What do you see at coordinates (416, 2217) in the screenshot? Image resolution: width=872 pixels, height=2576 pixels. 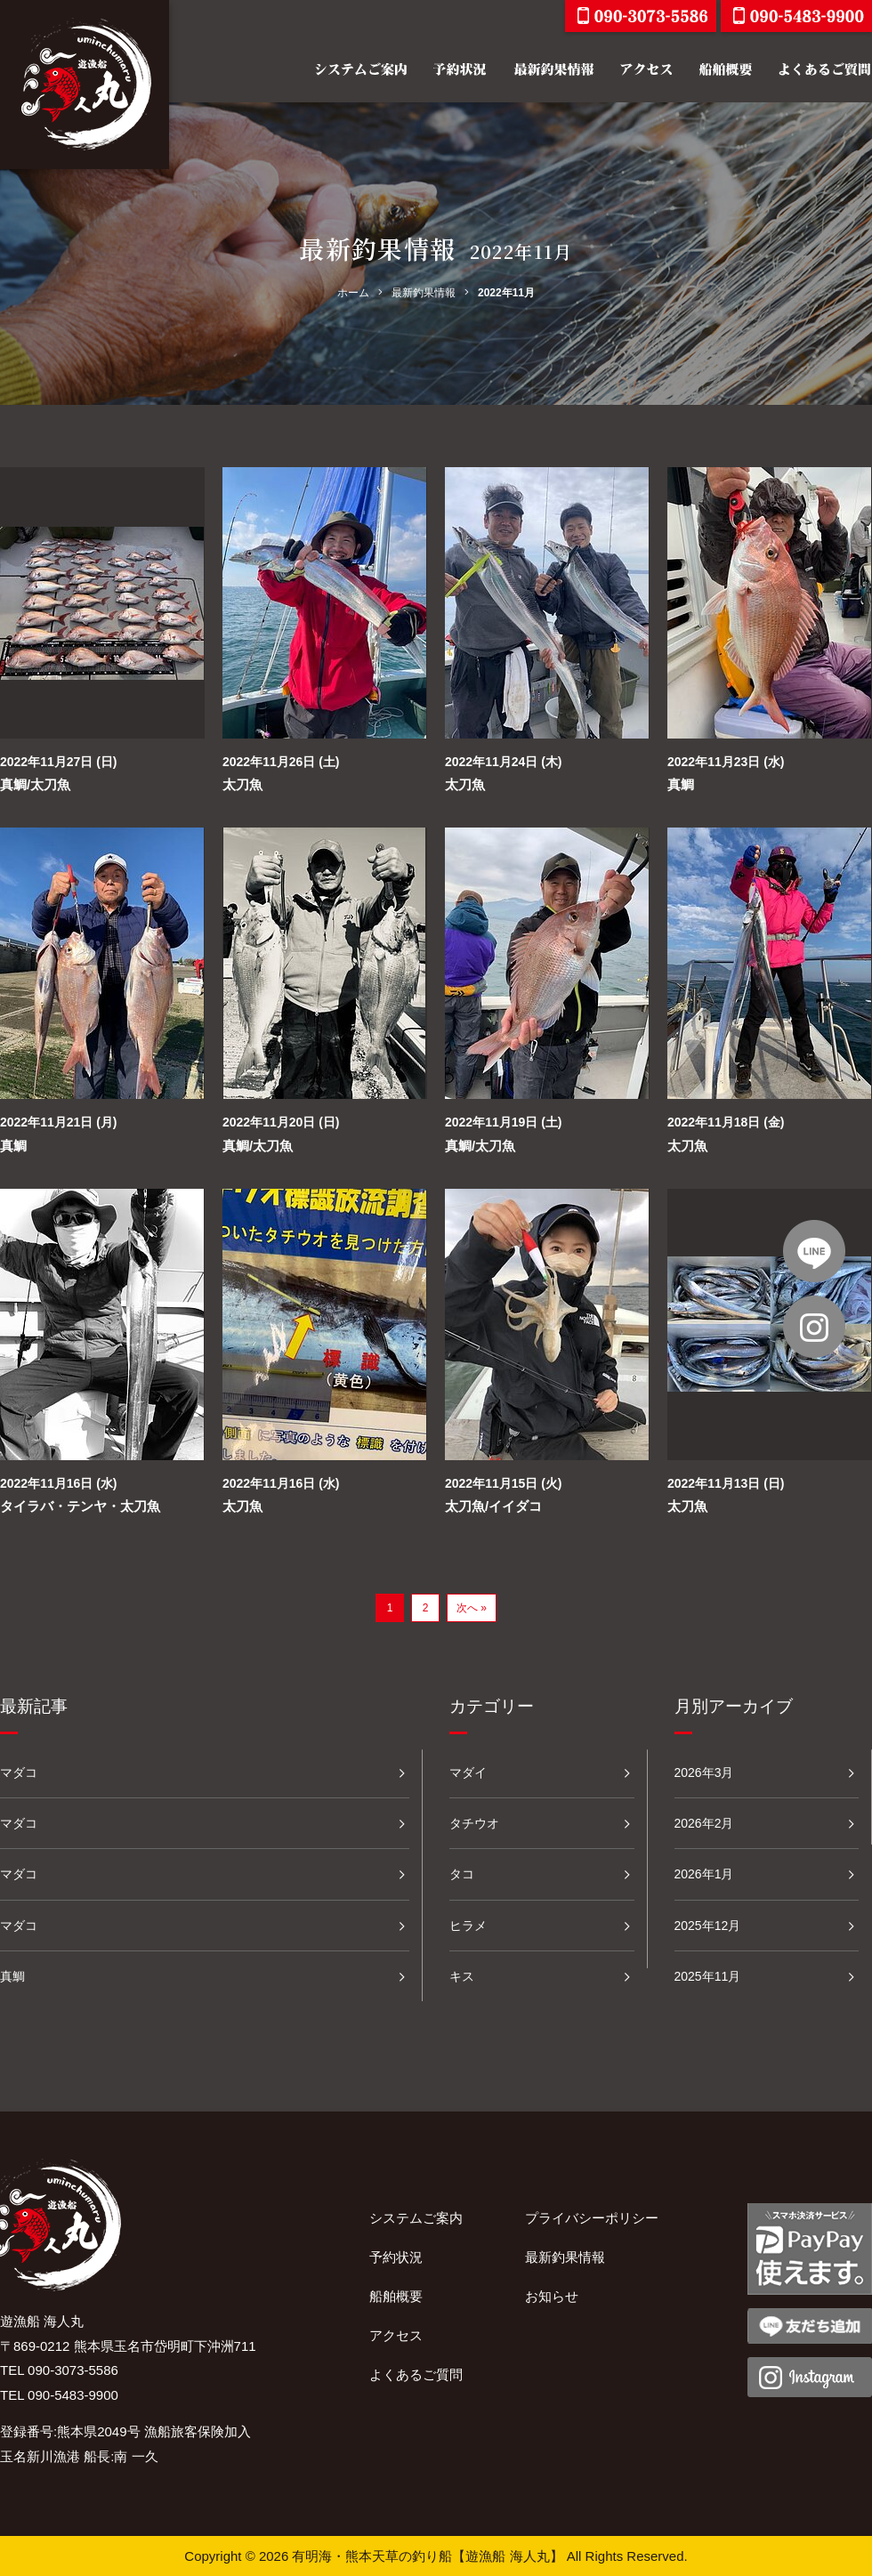 I see `システムご案内` at bounding box center [416, 2217].